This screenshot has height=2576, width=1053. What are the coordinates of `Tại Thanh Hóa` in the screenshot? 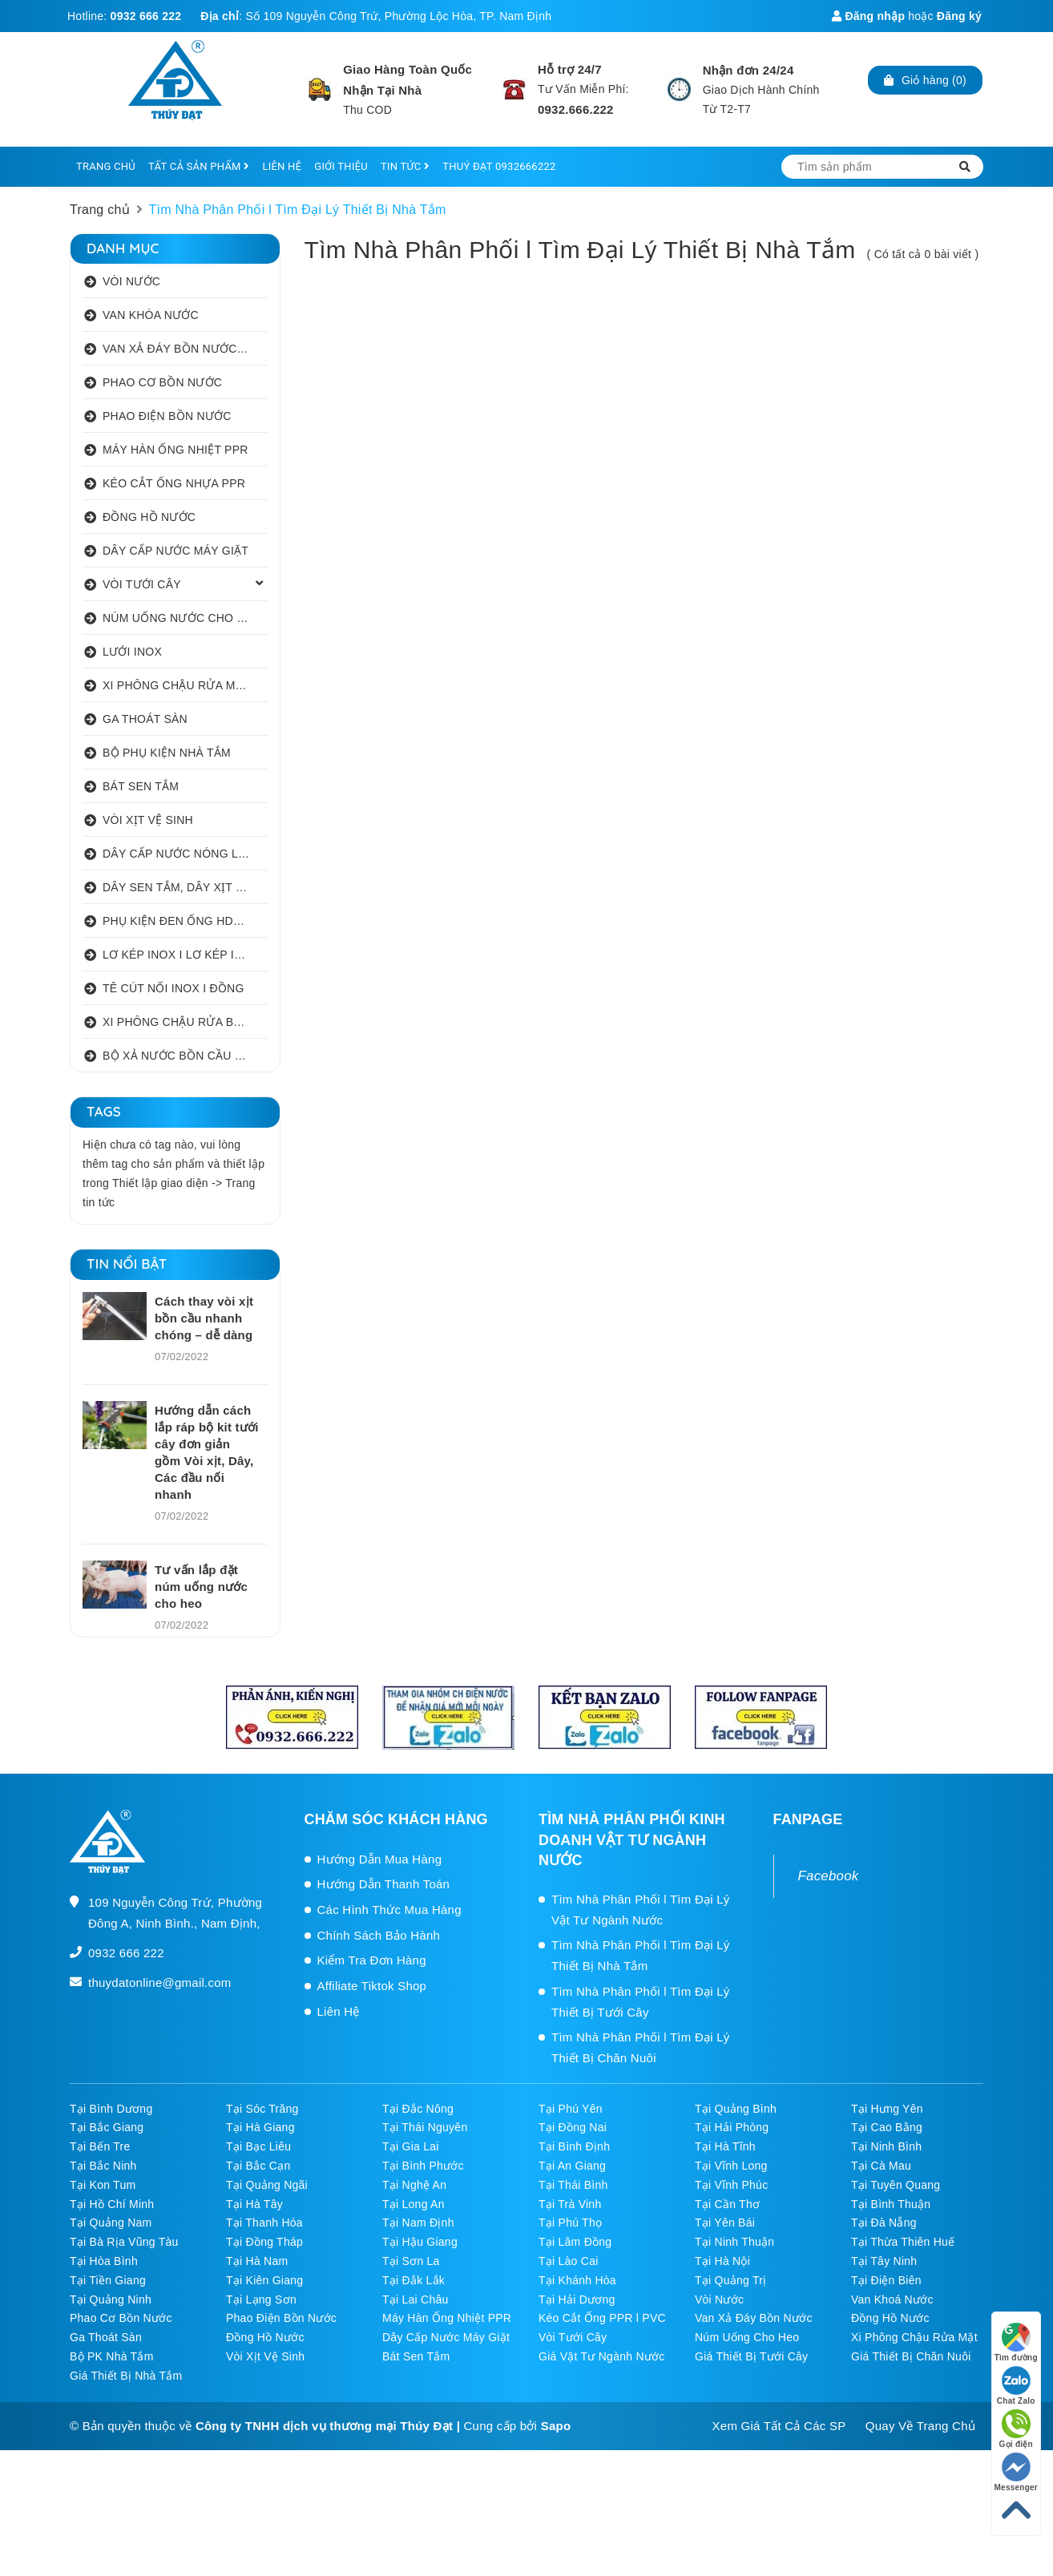 It's located at (264, 2222).